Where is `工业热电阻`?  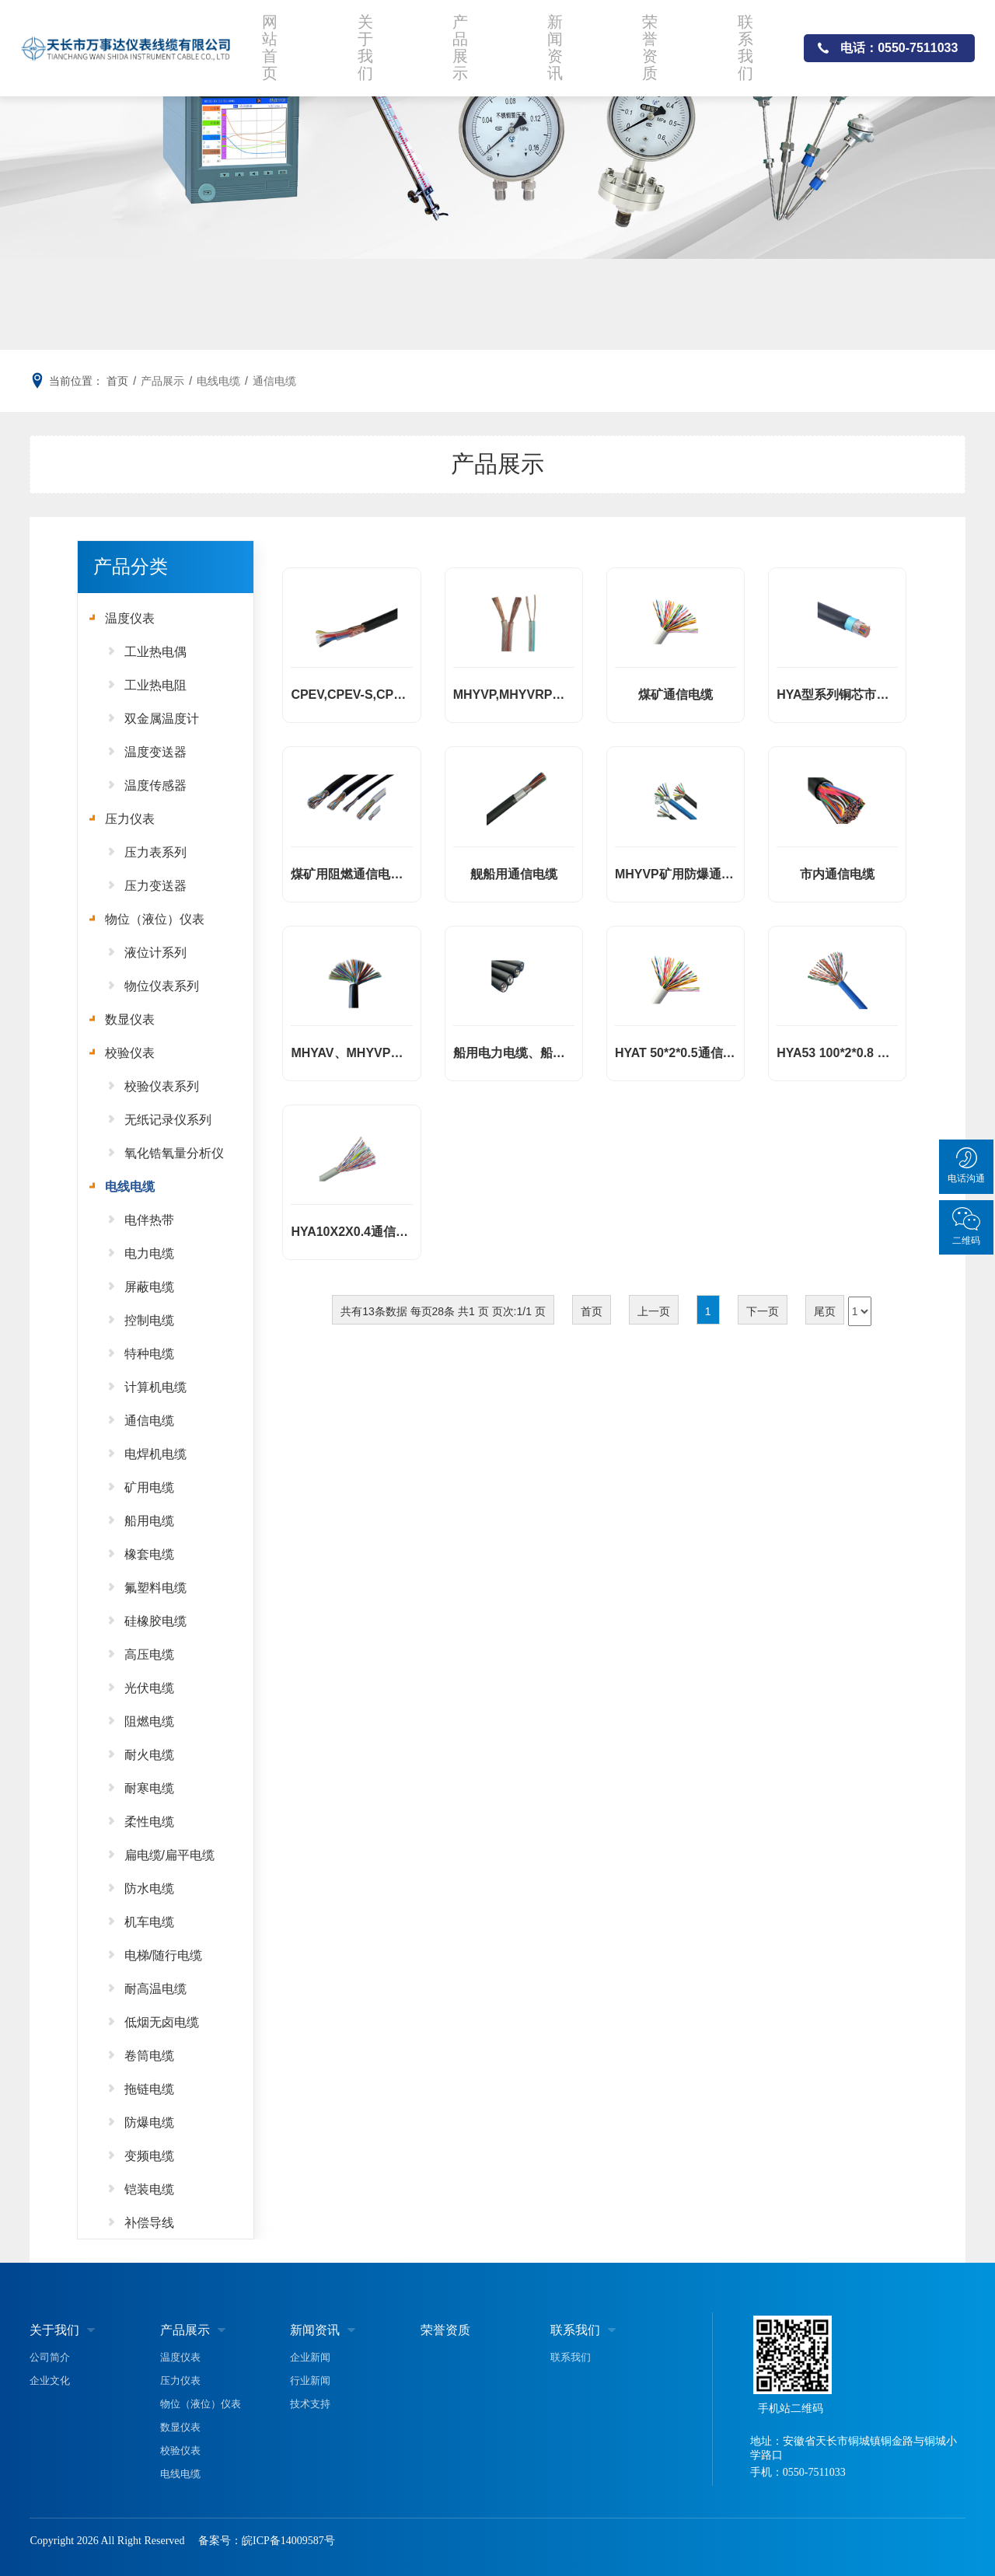
工业热电阻 is located at coordinates (155, 685).